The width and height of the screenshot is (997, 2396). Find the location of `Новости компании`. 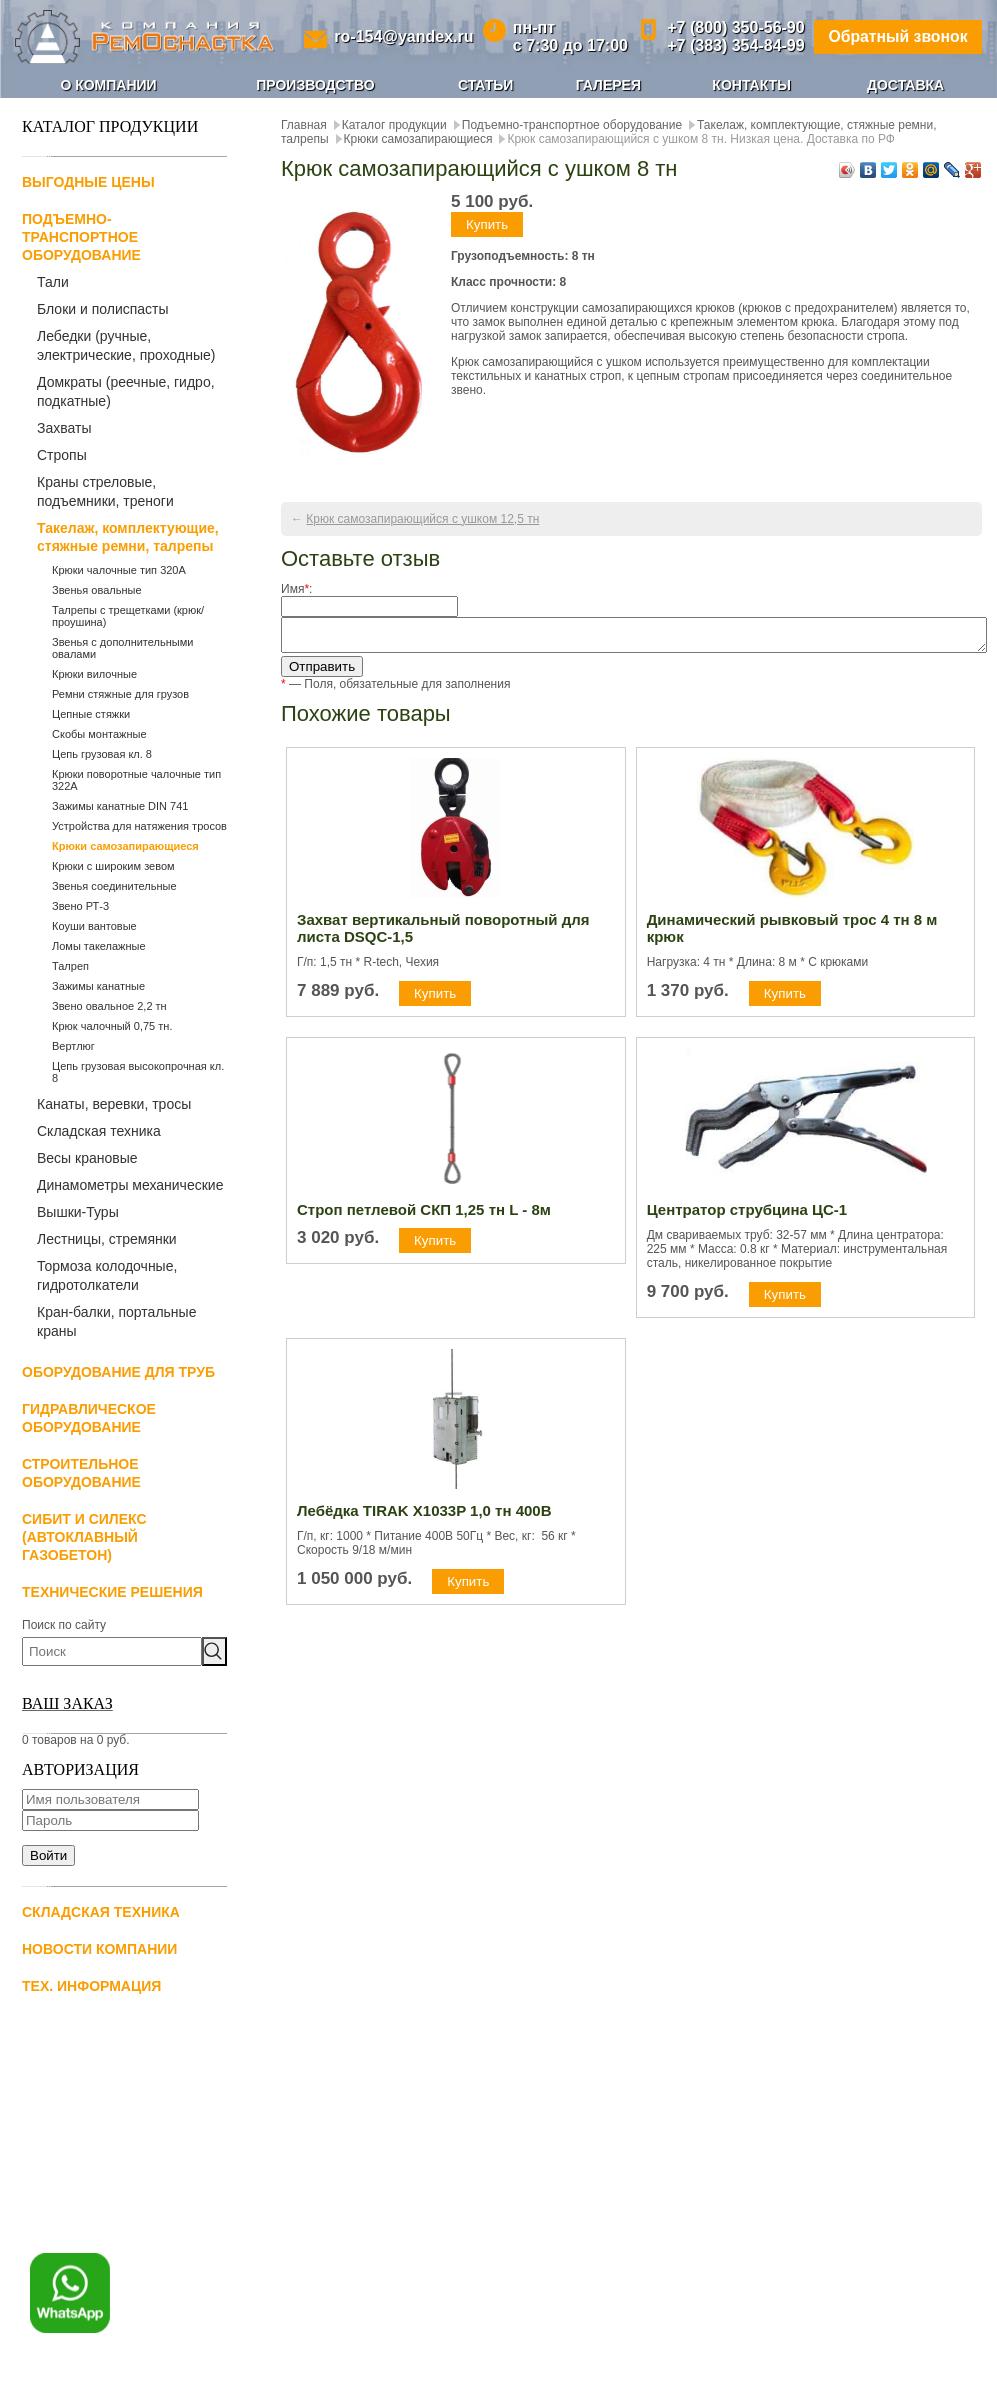

Новости компании is located at coordinates (99, 1949).